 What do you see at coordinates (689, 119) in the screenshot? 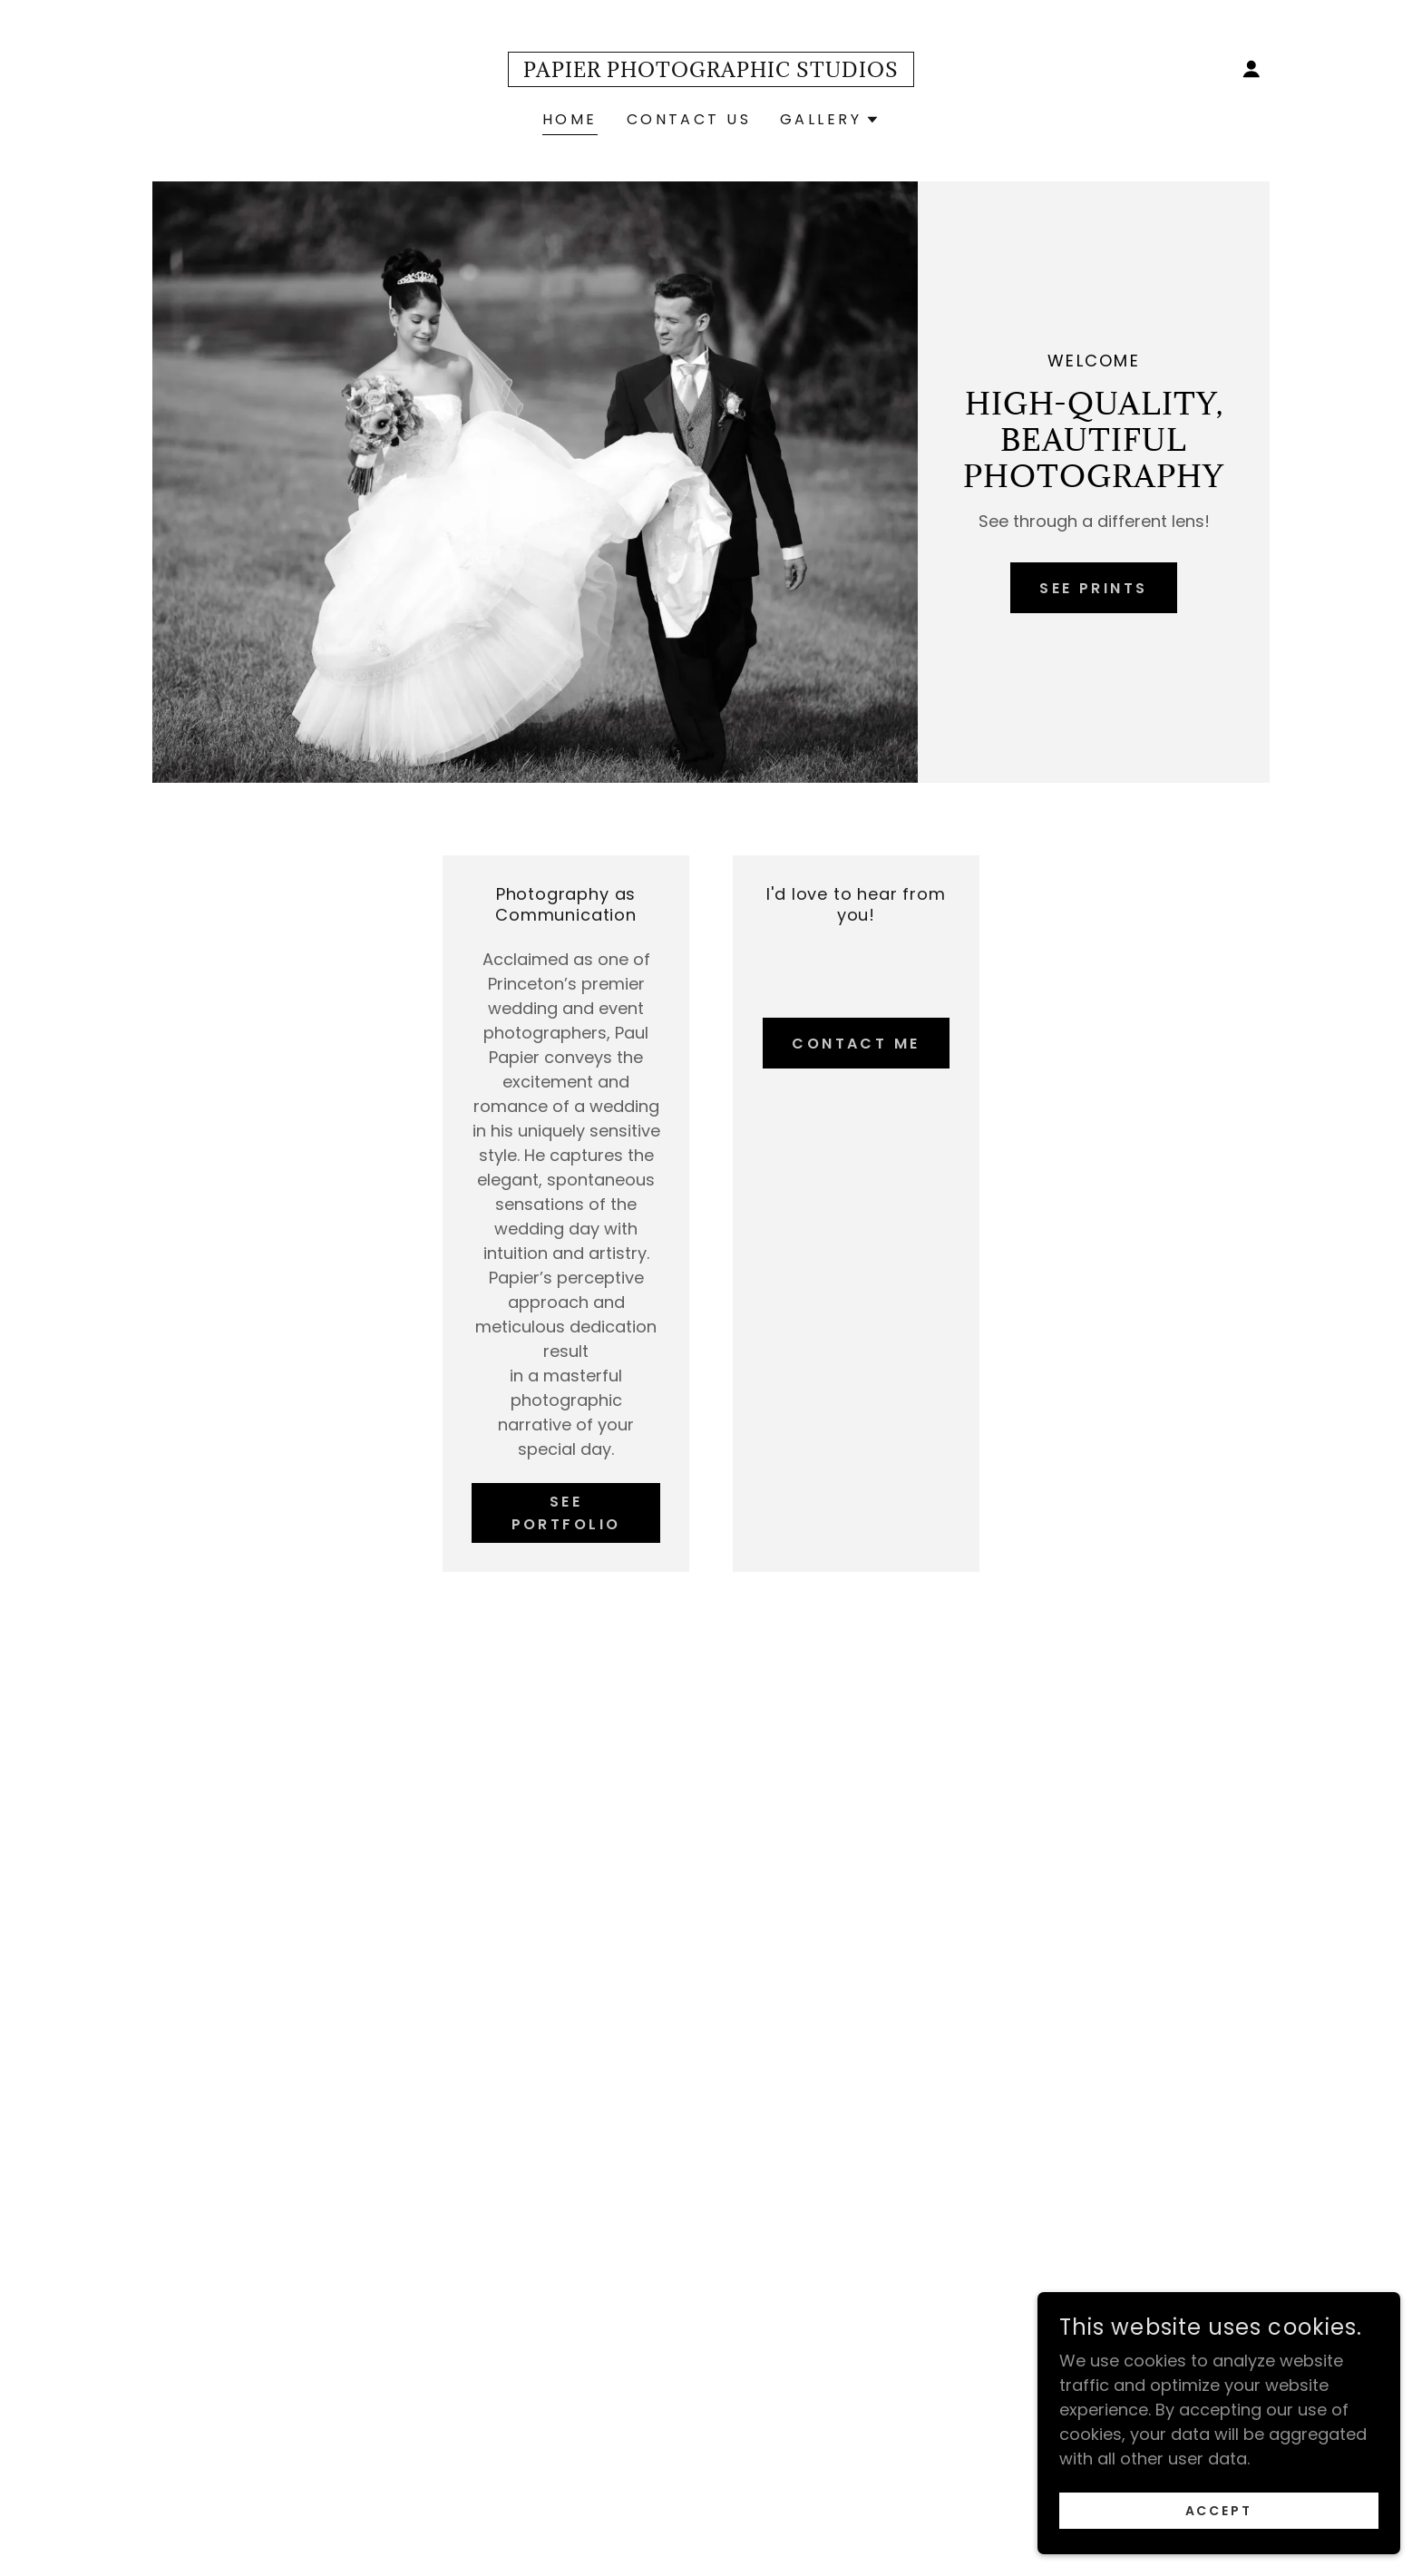
I see `Contact Us [link]` at bounding box center [689, 119].